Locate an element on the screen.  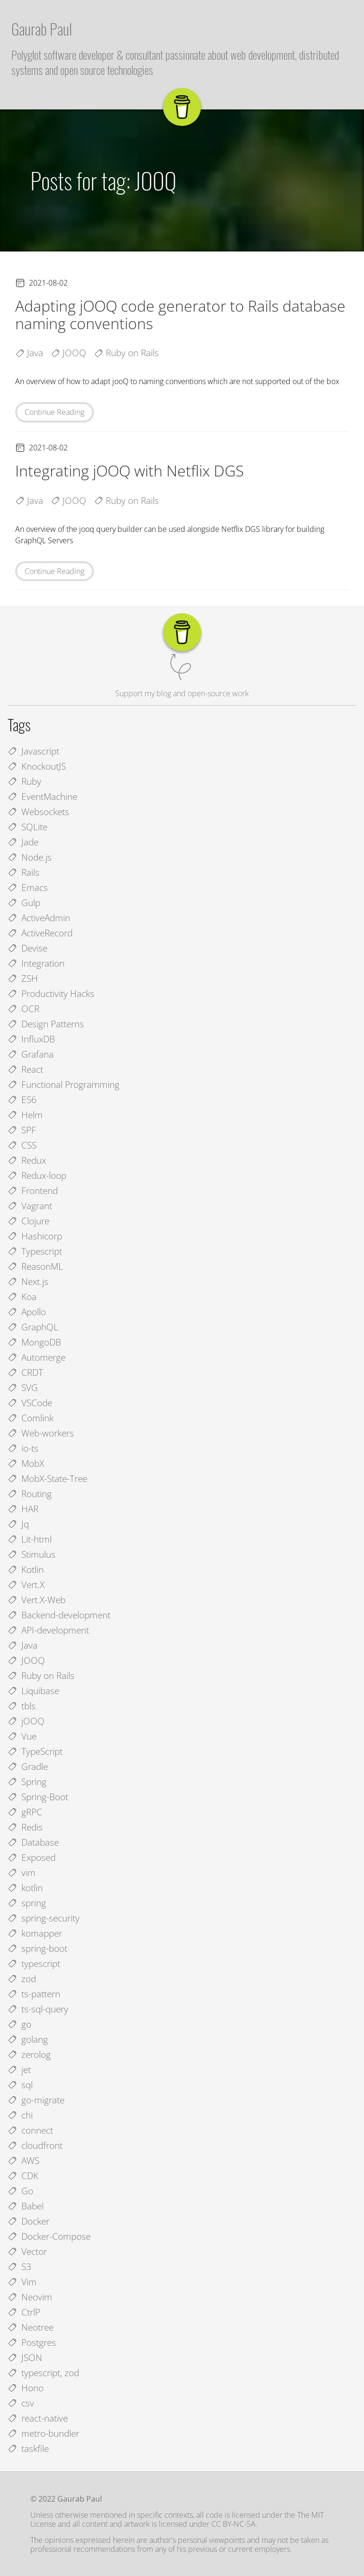
typescript is located at coordinates (34, 1963).